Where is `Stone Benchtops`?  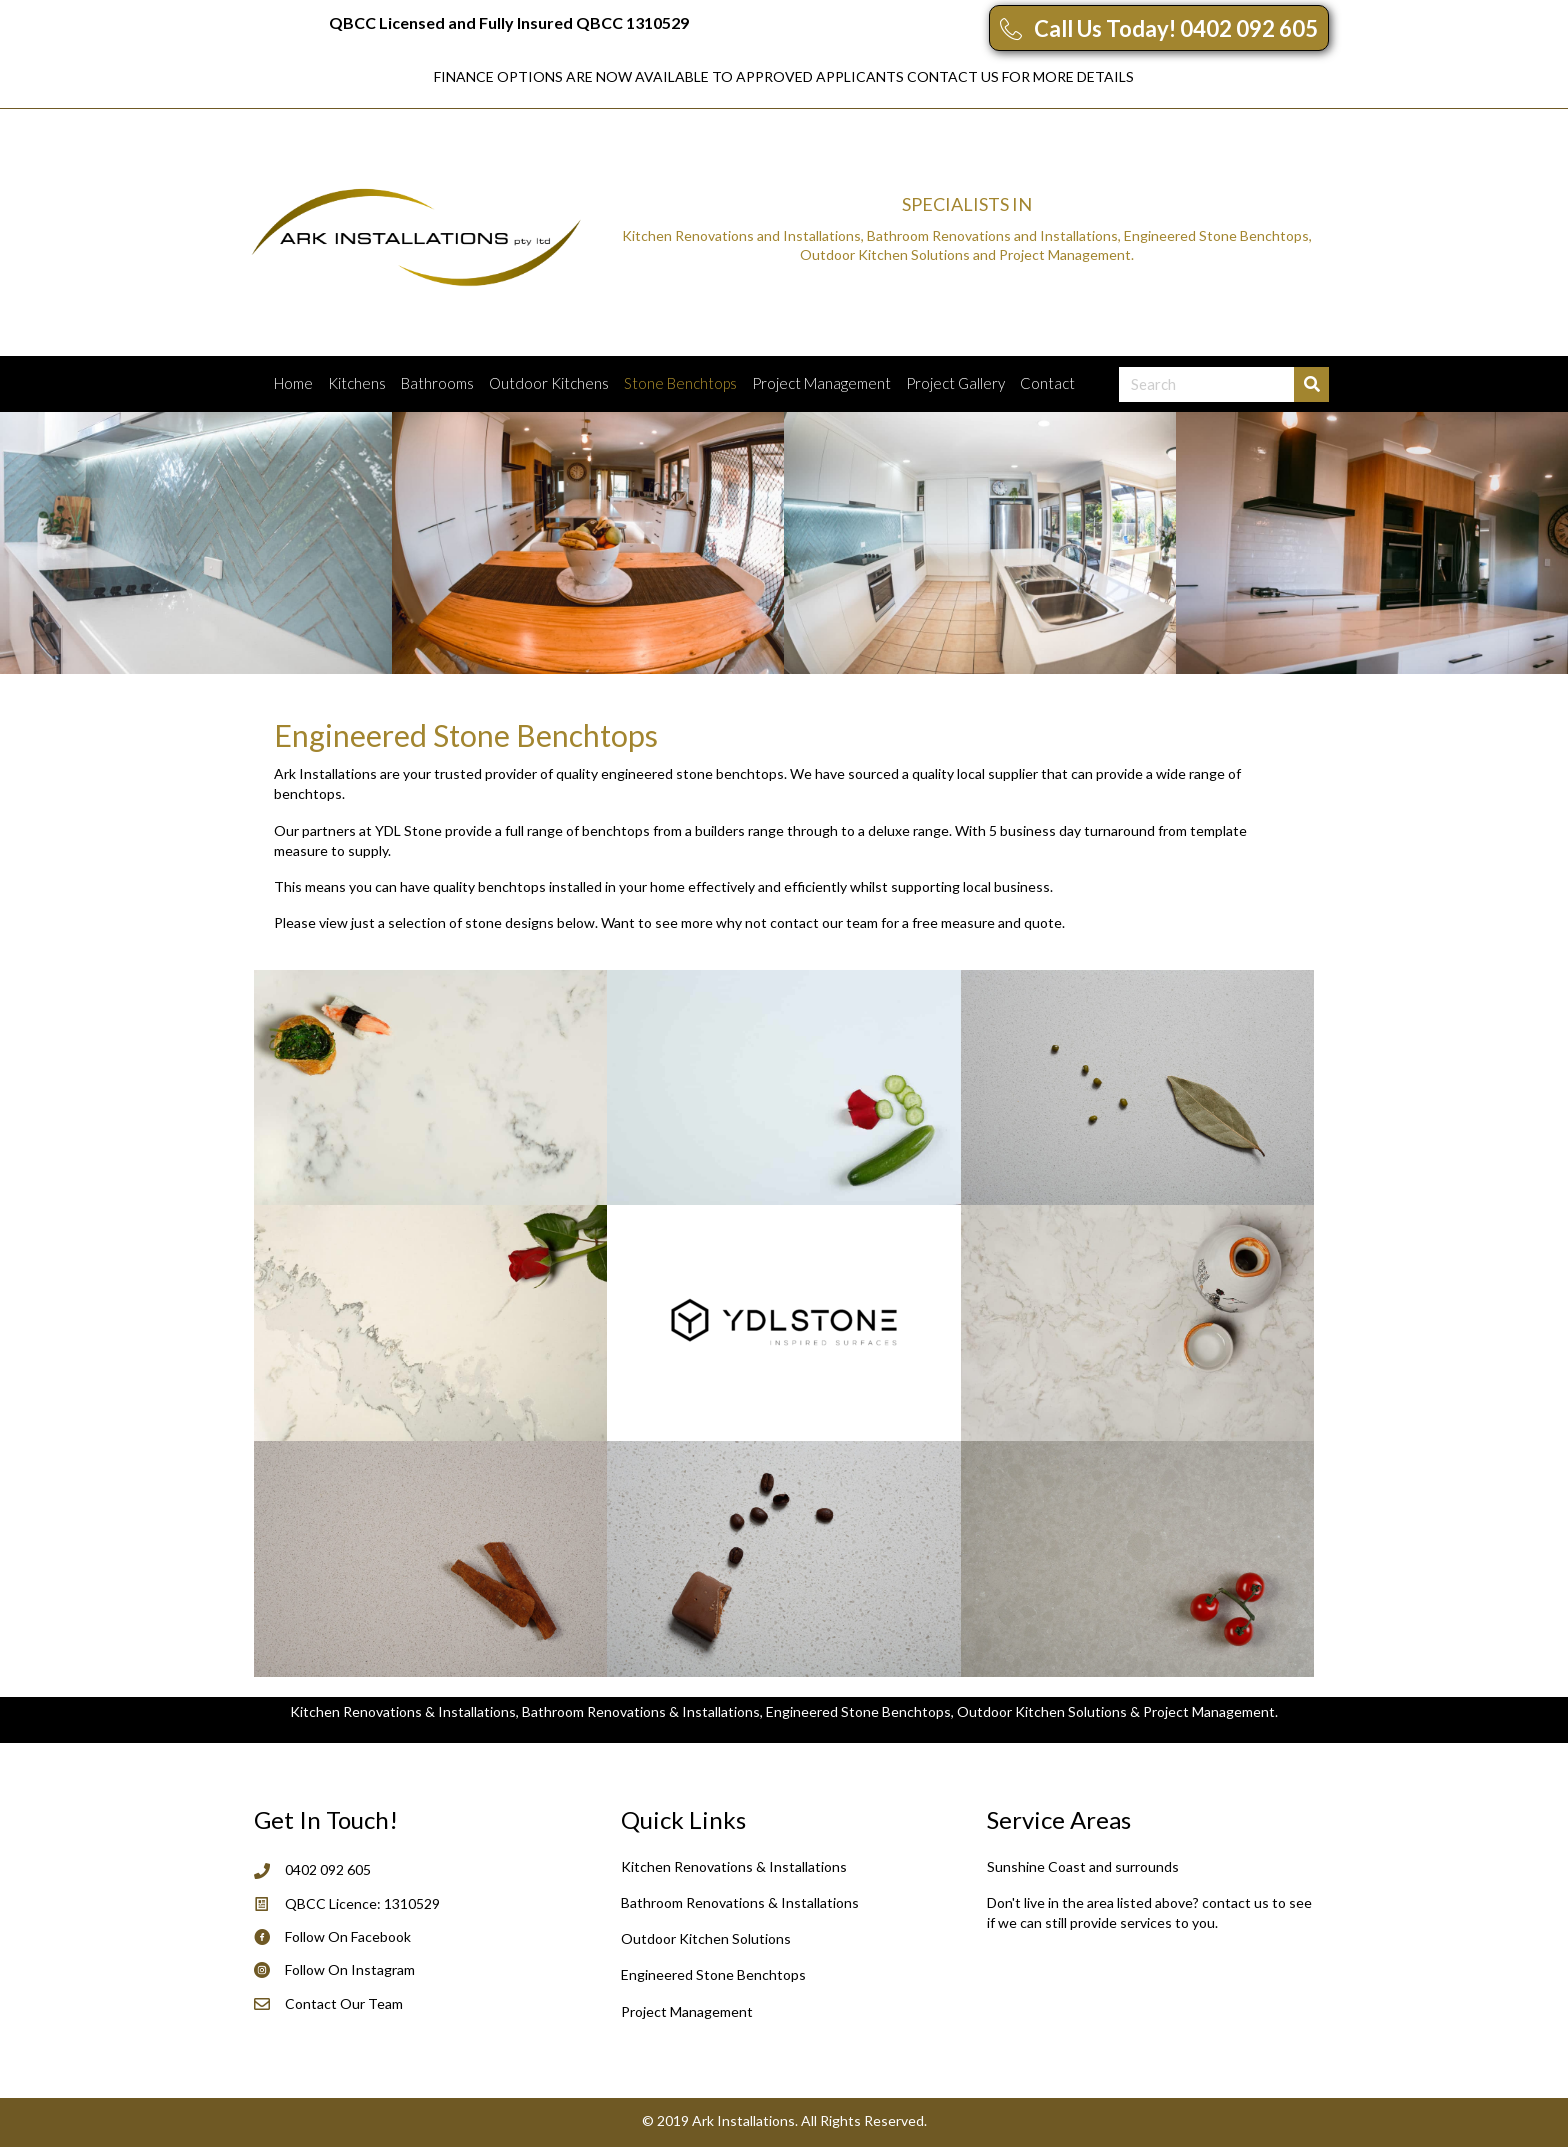
Stone Benchtops is located at coordinates (680, 383).